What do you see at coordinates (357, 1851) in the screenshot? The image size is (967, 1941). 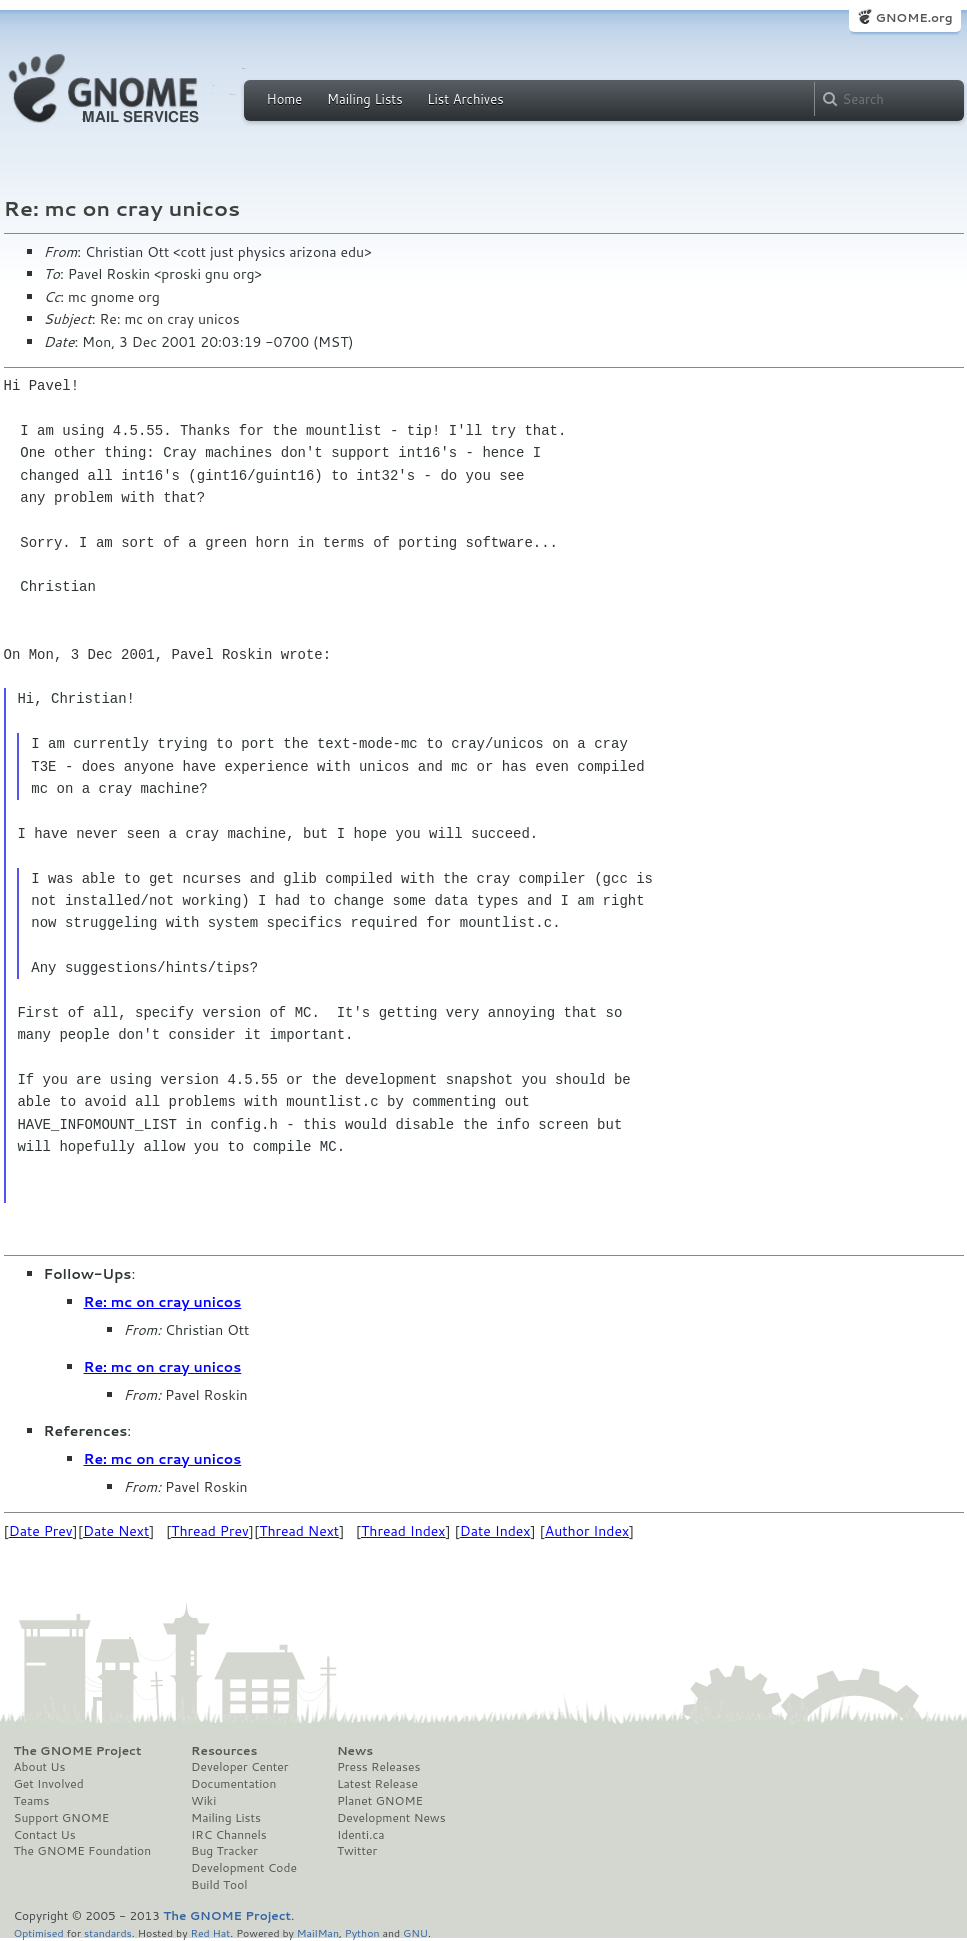 I see `Twitter` at bounding box center [357, 1851].